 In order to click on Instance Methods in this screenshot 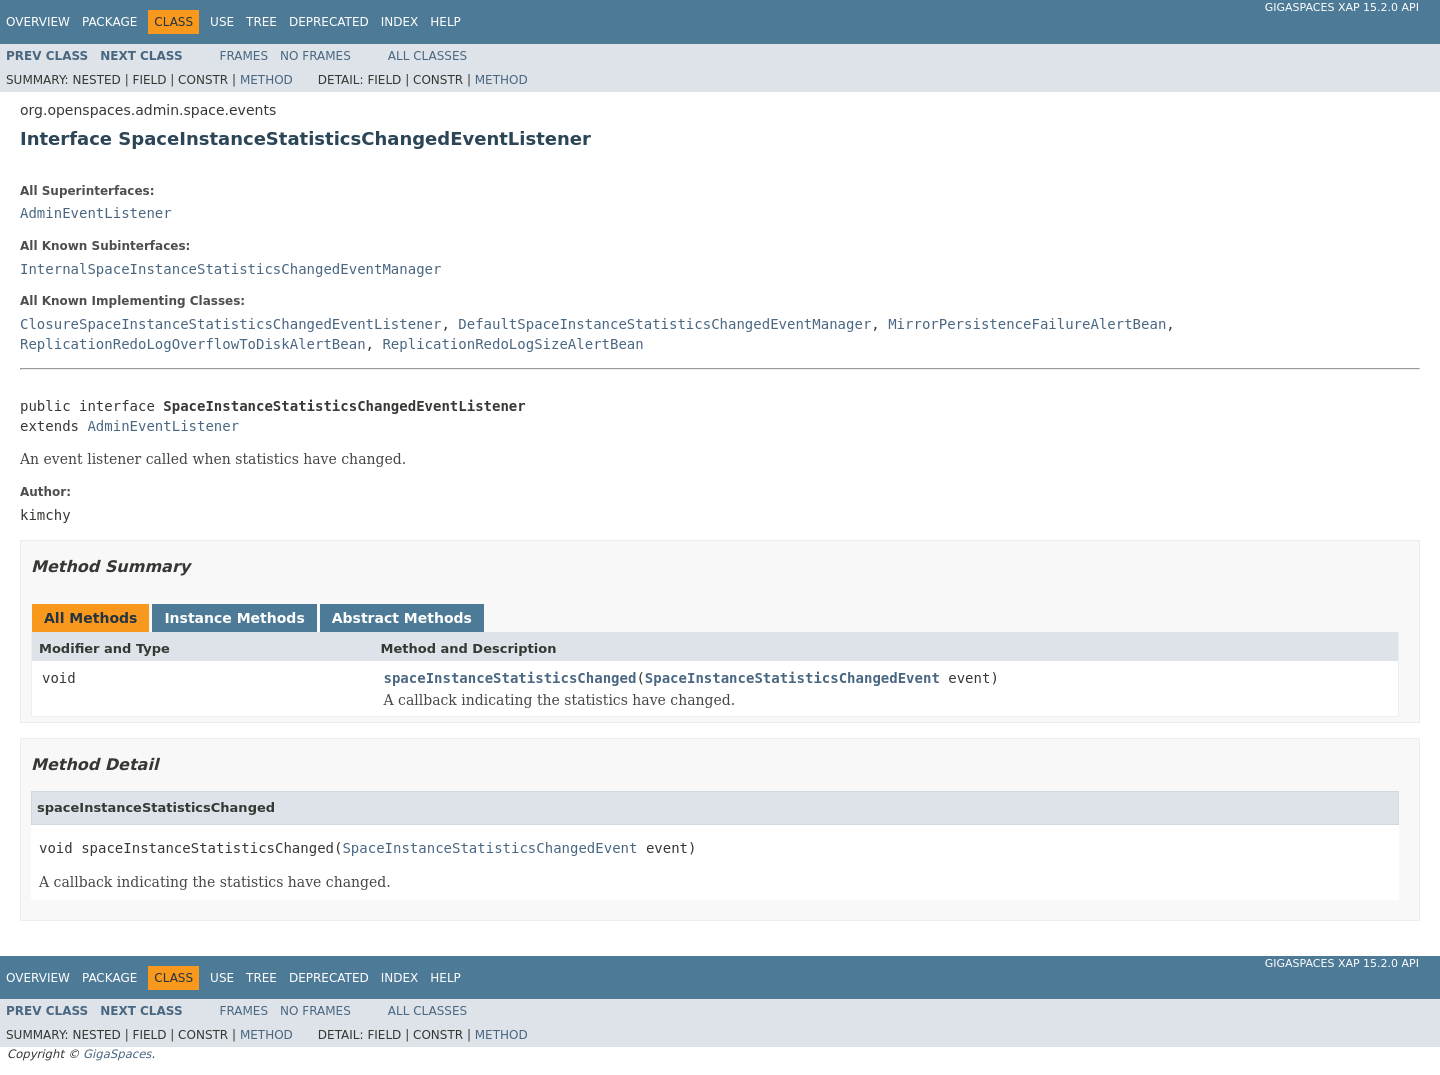, I will do `click(234, 618)`.